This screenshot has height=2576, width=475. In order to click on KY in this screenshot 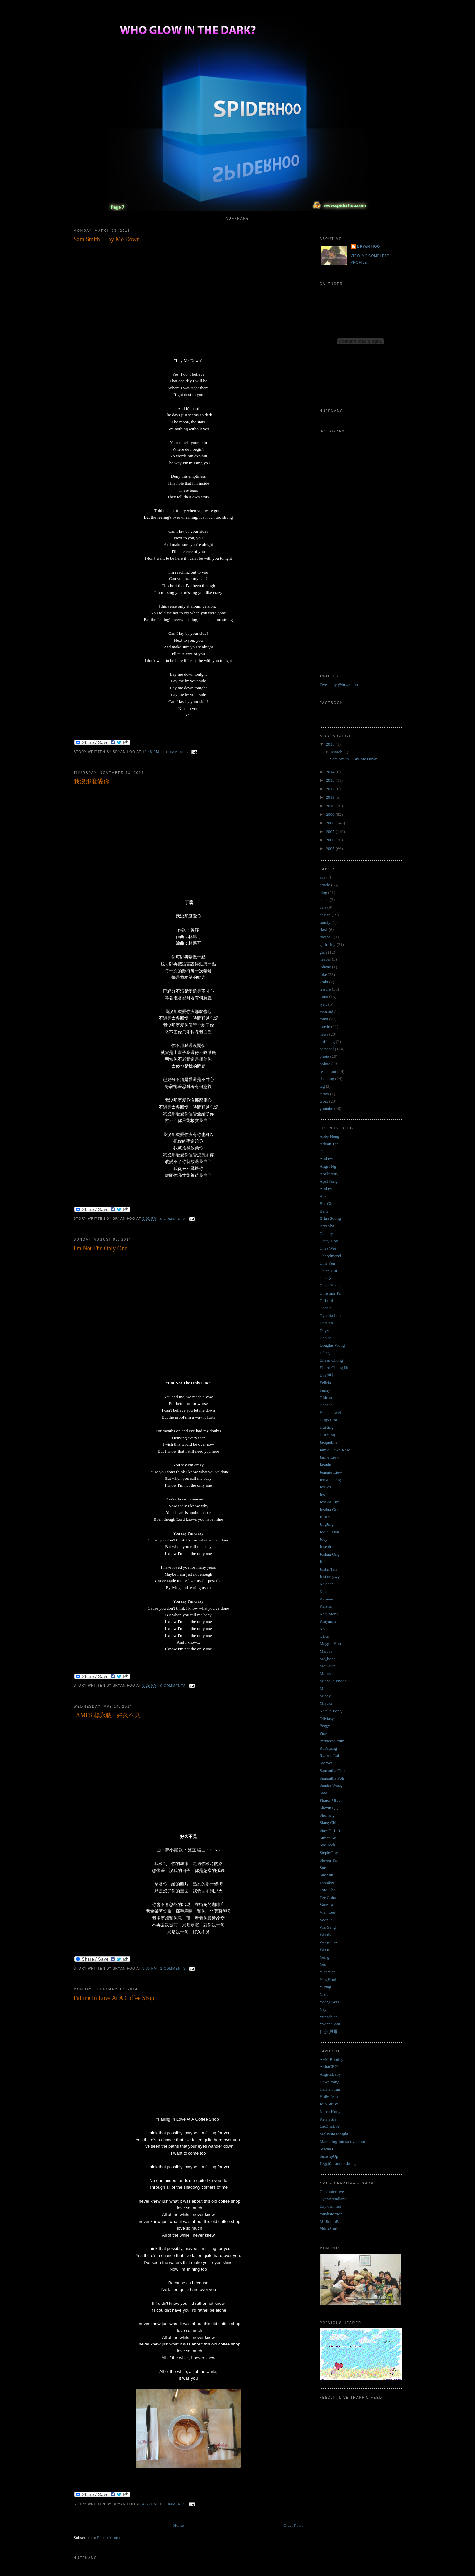, I will do `click(323, 1628)`.